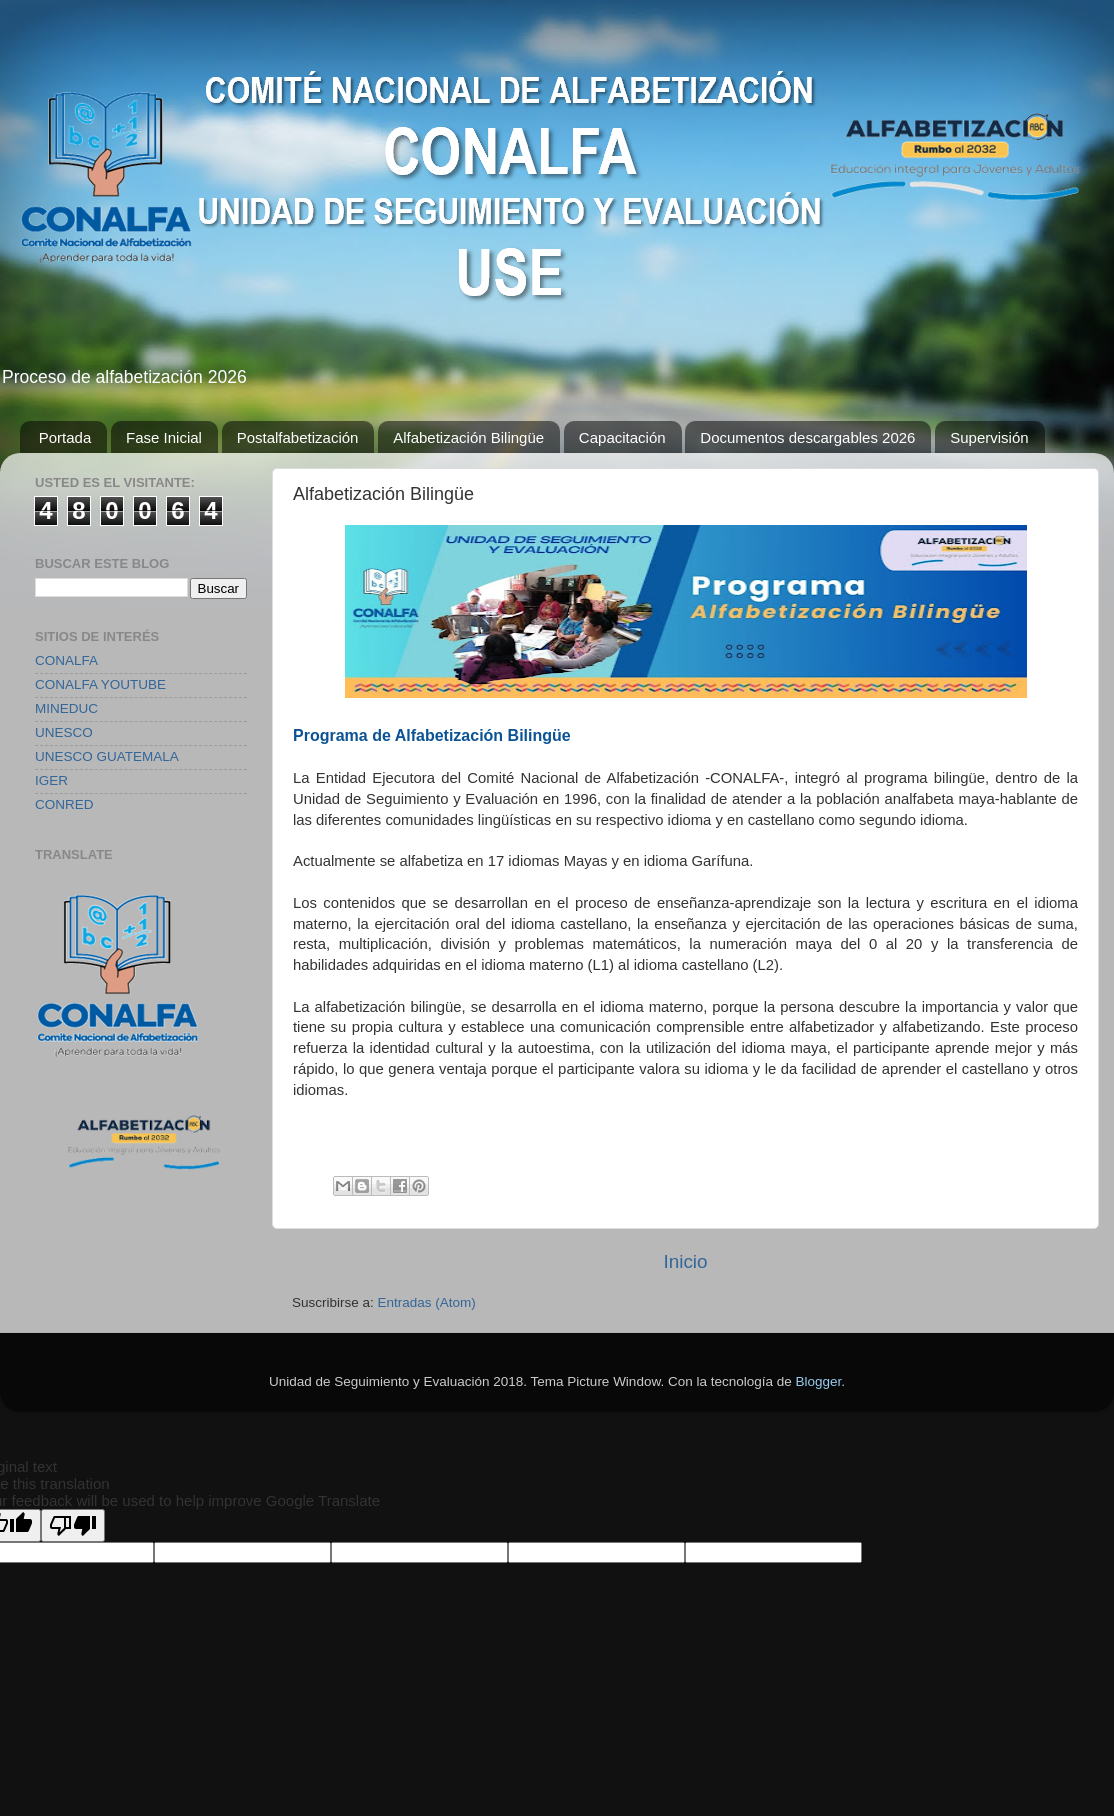 The width and height of the screenshot is (1114, 1816). What do you see at coordinates (51, 780) in the screenshot?
I see `IGER` at bounding box center [51, 780].